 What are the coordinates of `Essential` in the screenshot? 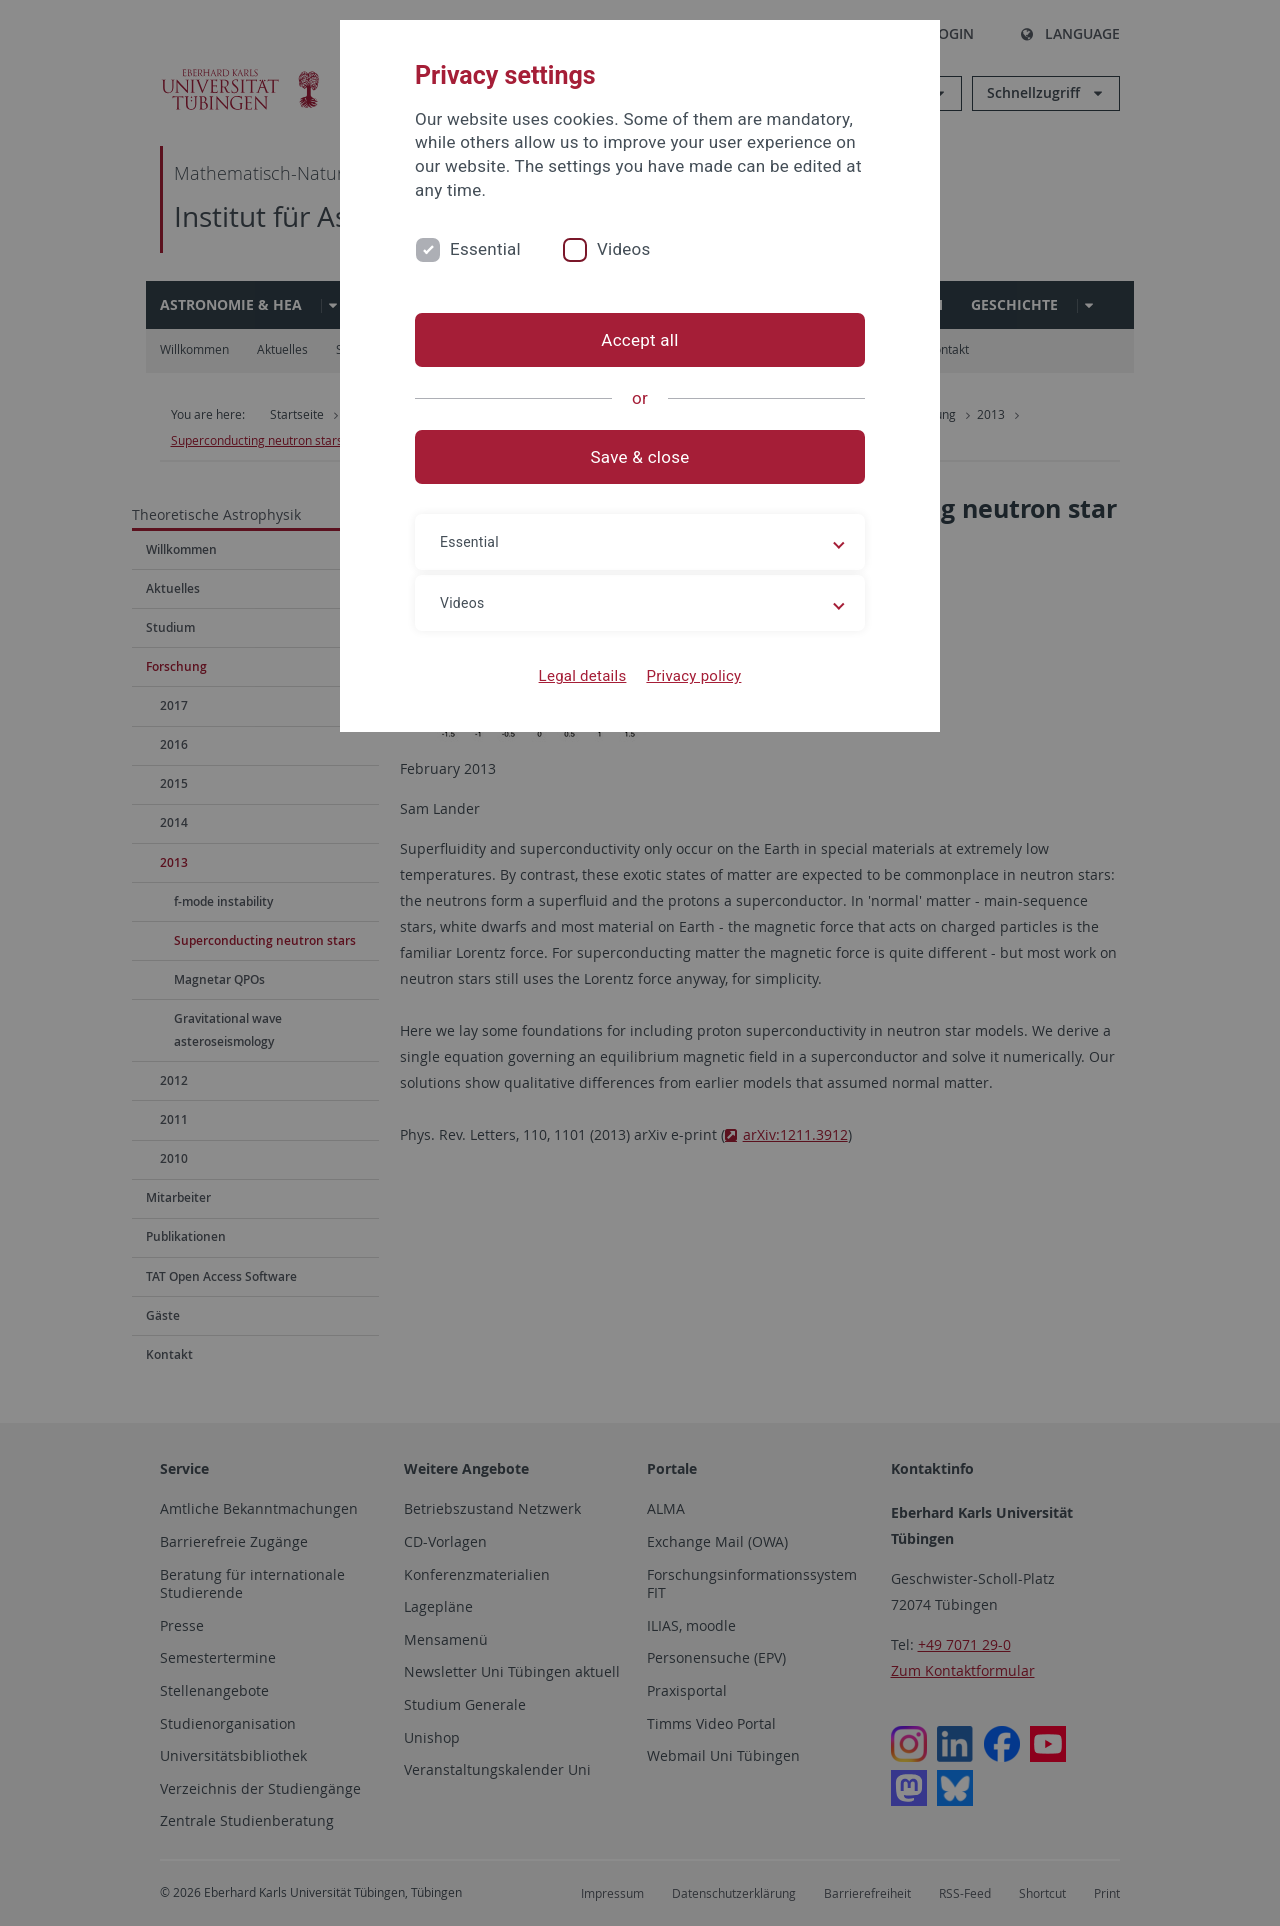 It's located at (485, 249).